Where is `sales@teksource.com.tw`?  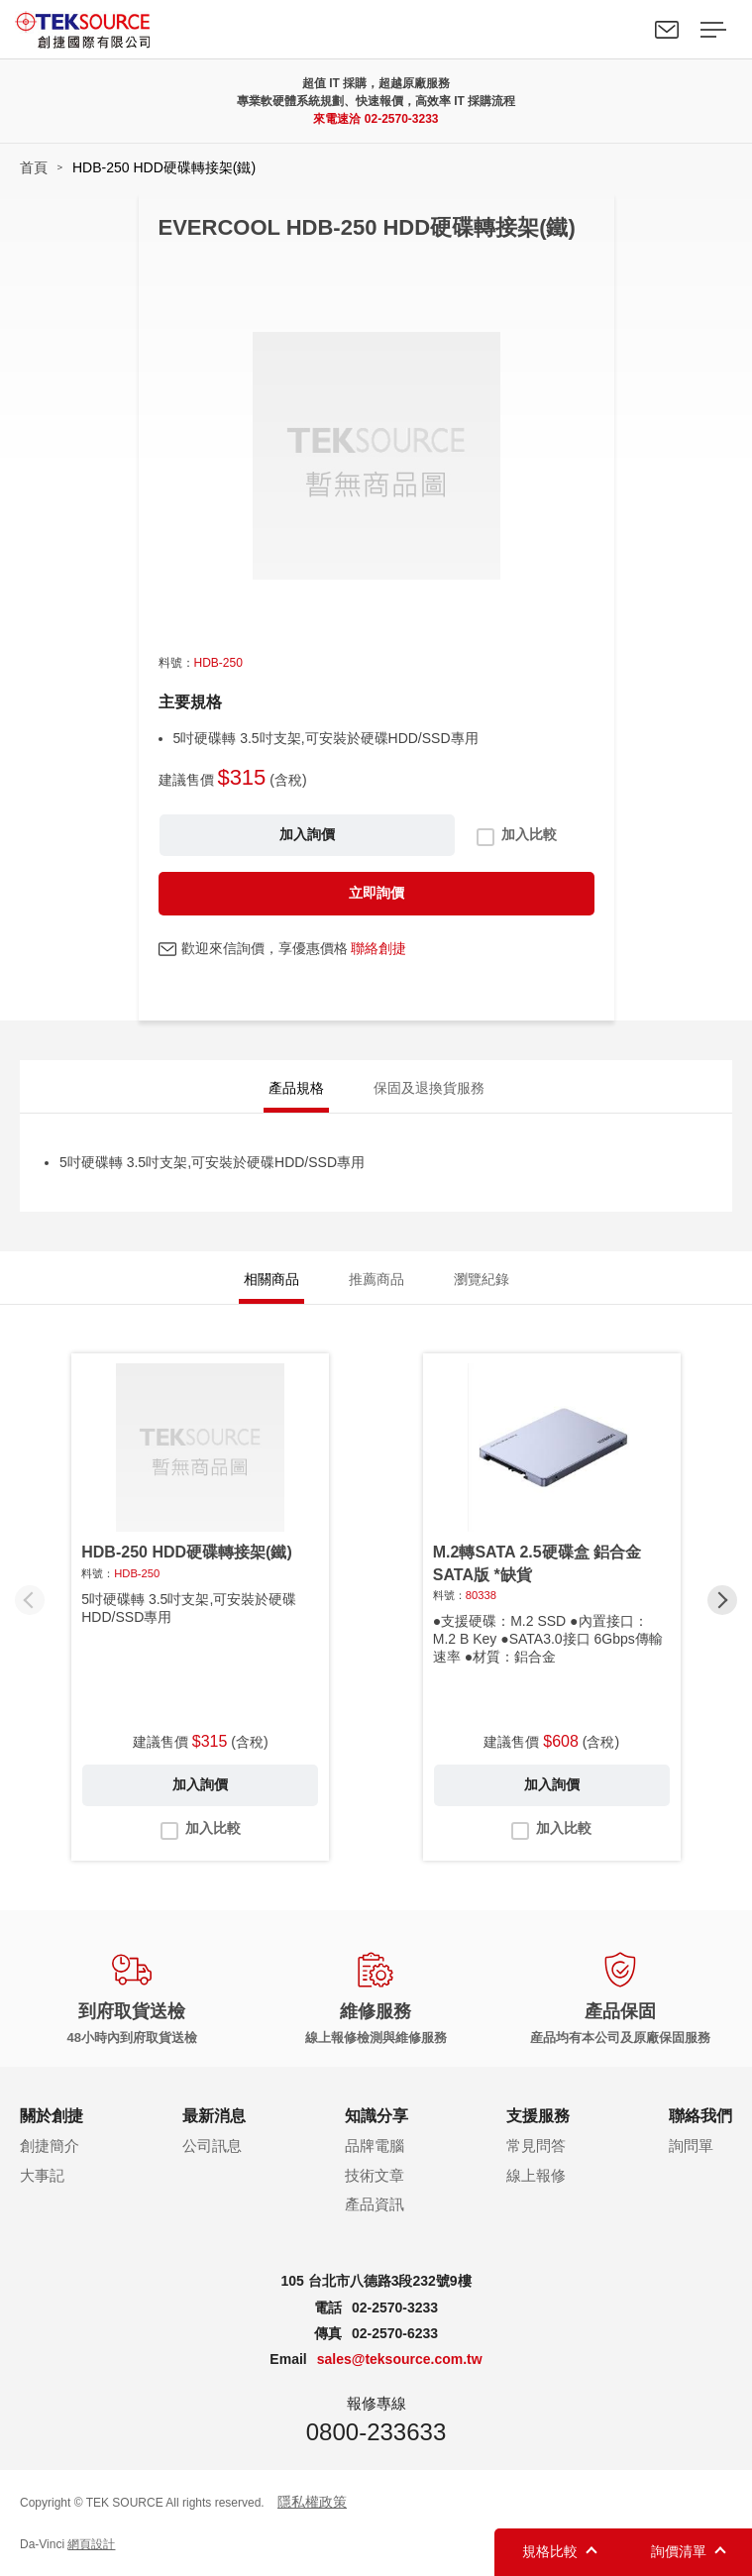 sales@teksource.com.tw is located at coordinates (400, 2359).